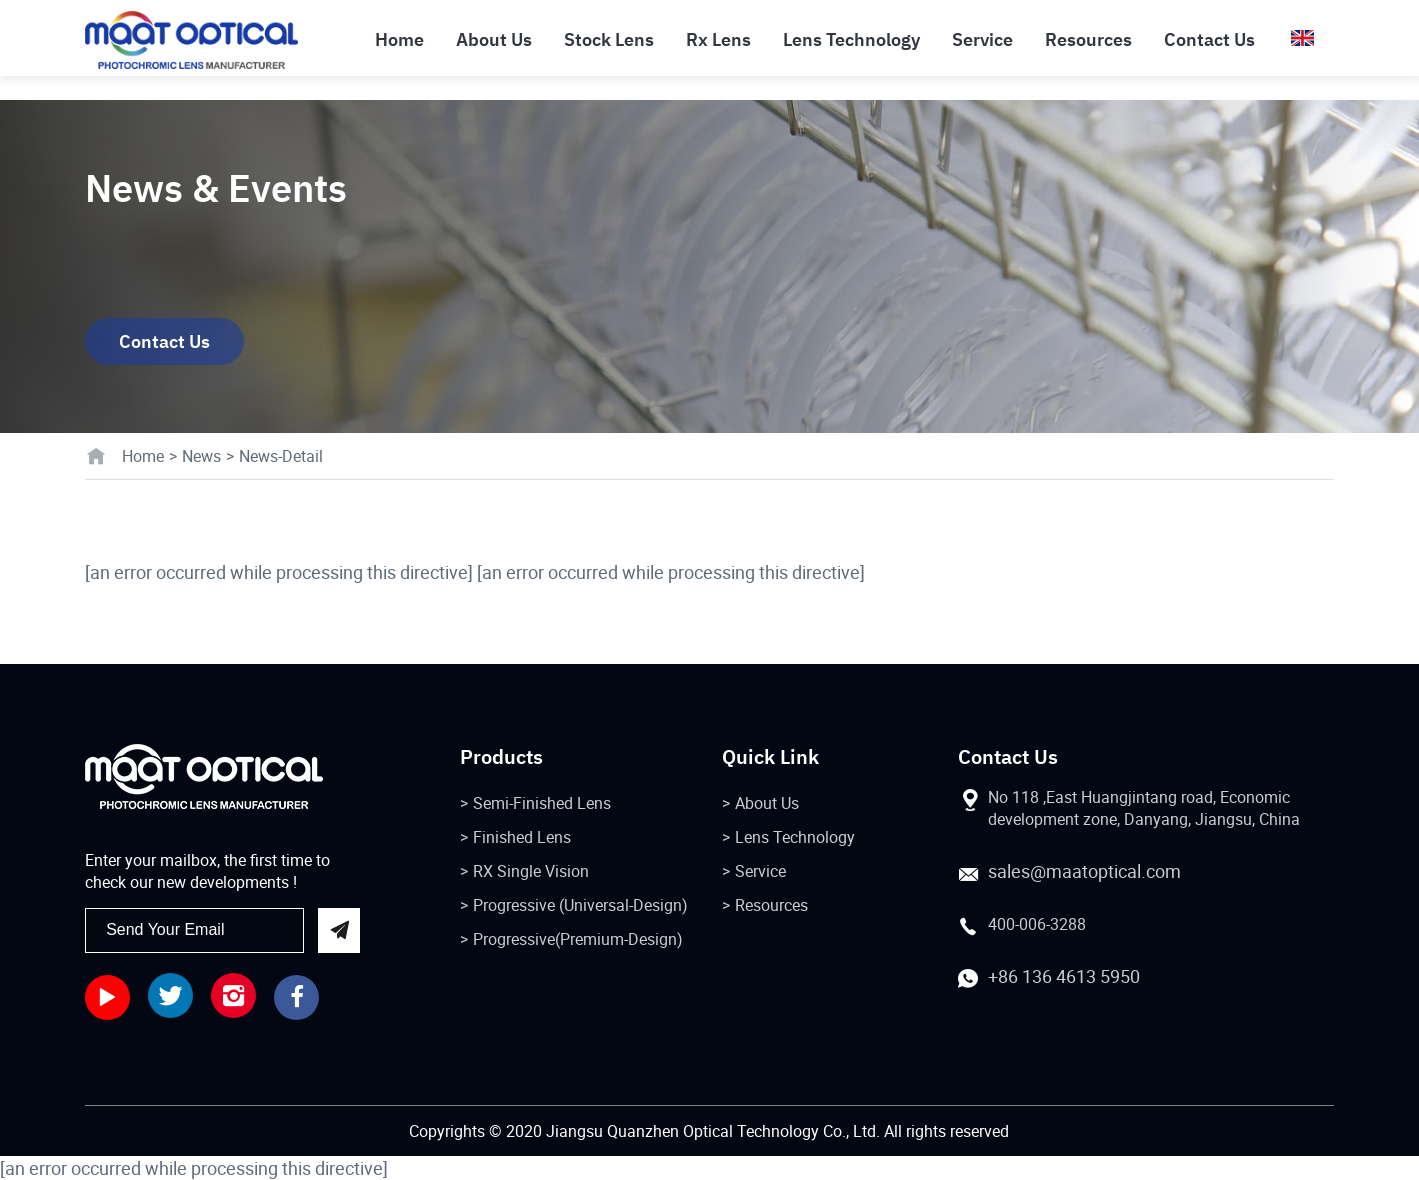 Image resolution: width=1419 pixels, height=1180 pixels. What do you see at coordinates (580, 905) in the screenshot?
I see `Progressive (Universal-Design)` at bounding box center [580, 905].